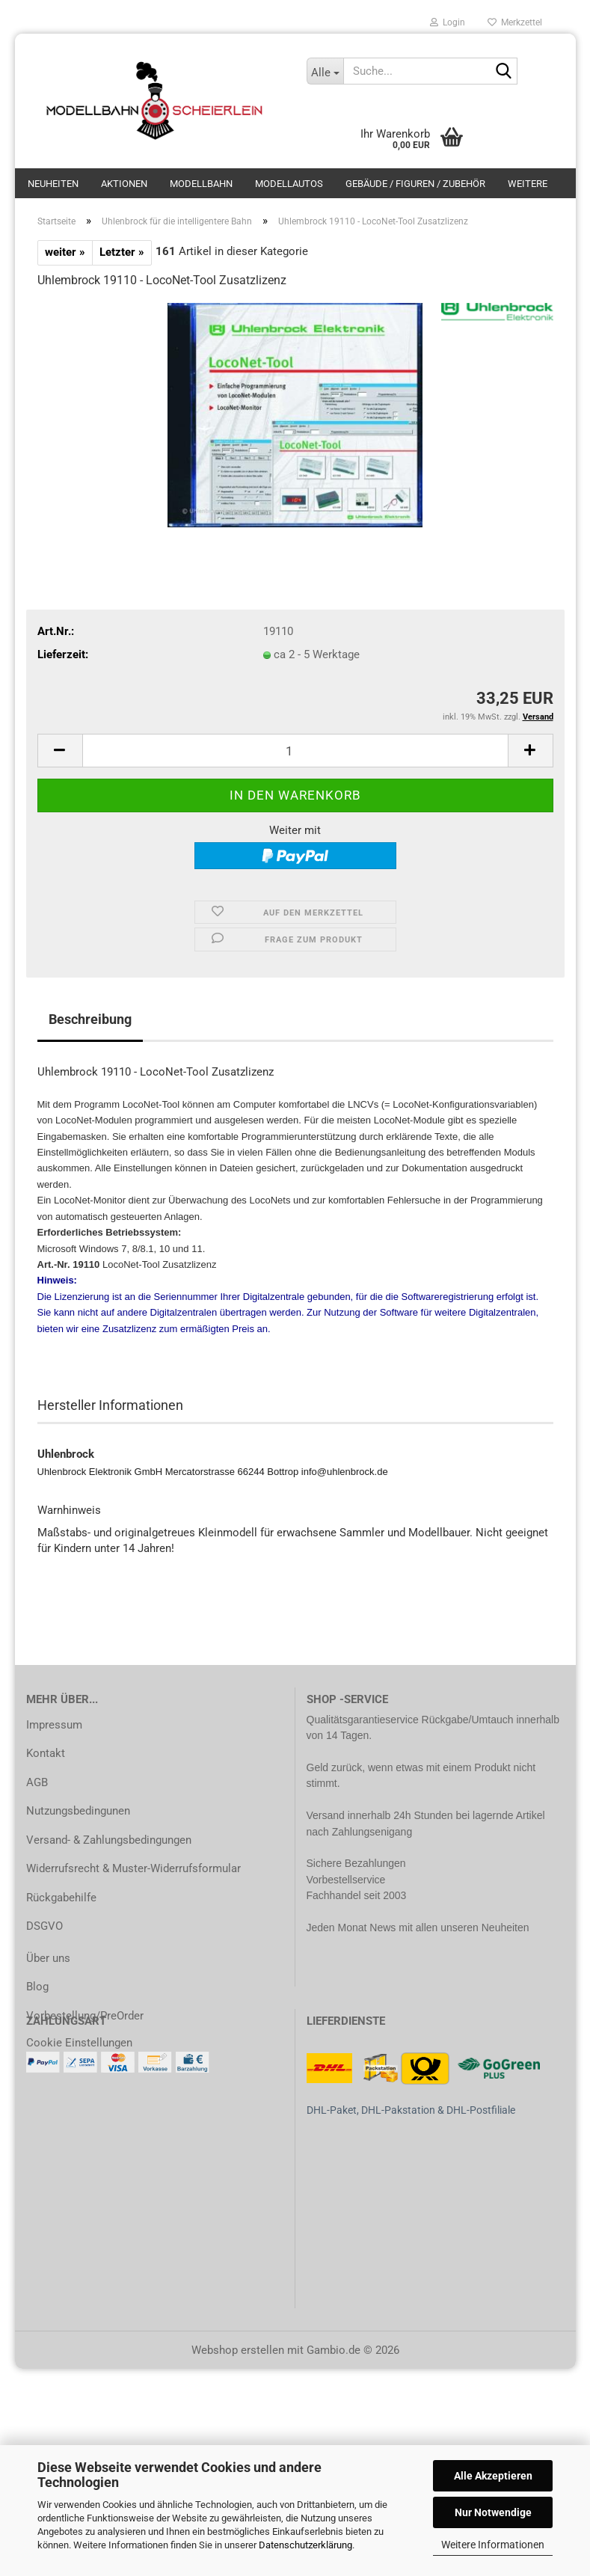 This screenshot has height=2576, width=590. What do you see at coordinates (289, 183) in the screenshot?
I see `Modellautos` at bounding box center [289, 183].